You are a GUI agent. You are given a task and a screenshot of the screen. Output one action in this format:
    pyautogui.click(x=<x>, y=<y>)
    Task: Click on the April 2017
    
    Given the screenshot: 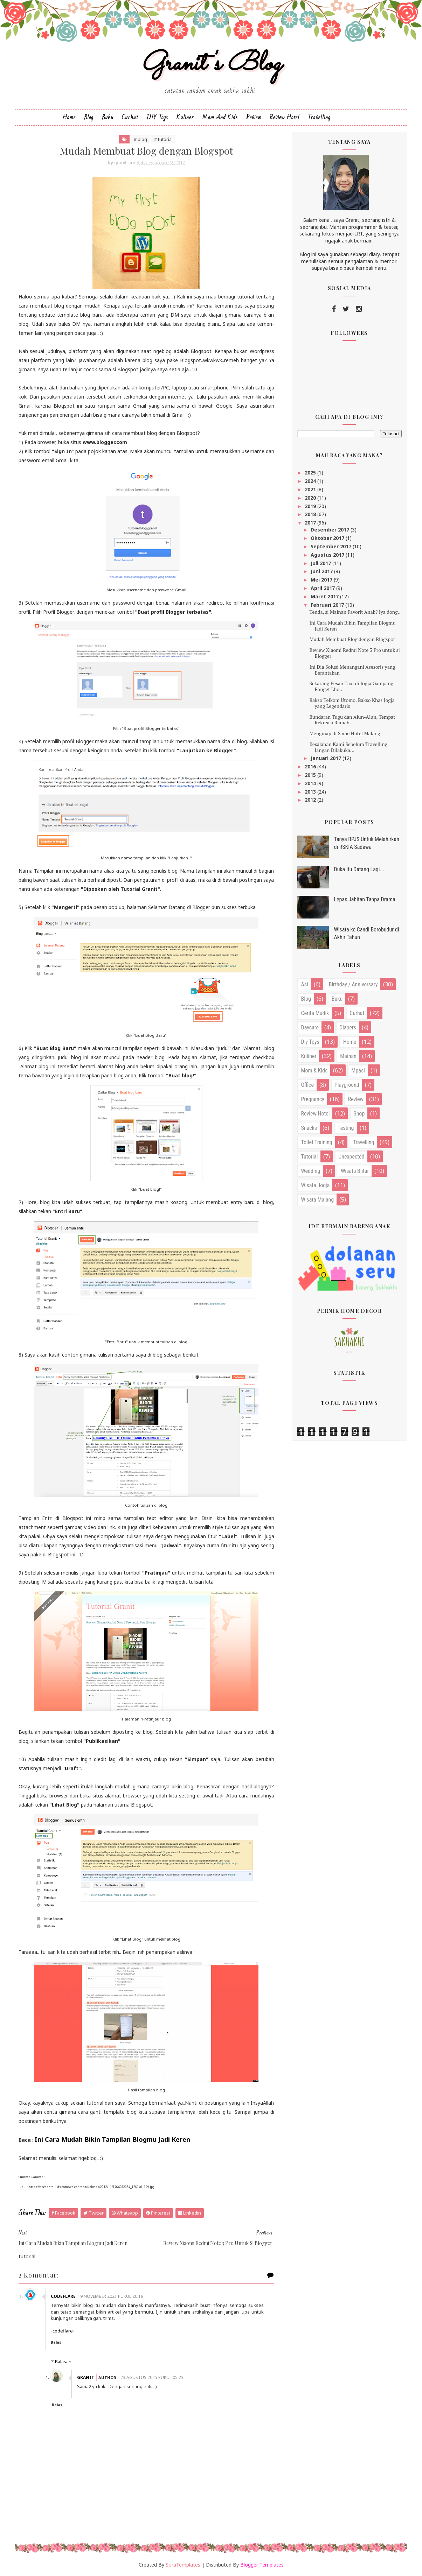 What is the action you would take?
    pyautogui.click(x=323, y=588)
    